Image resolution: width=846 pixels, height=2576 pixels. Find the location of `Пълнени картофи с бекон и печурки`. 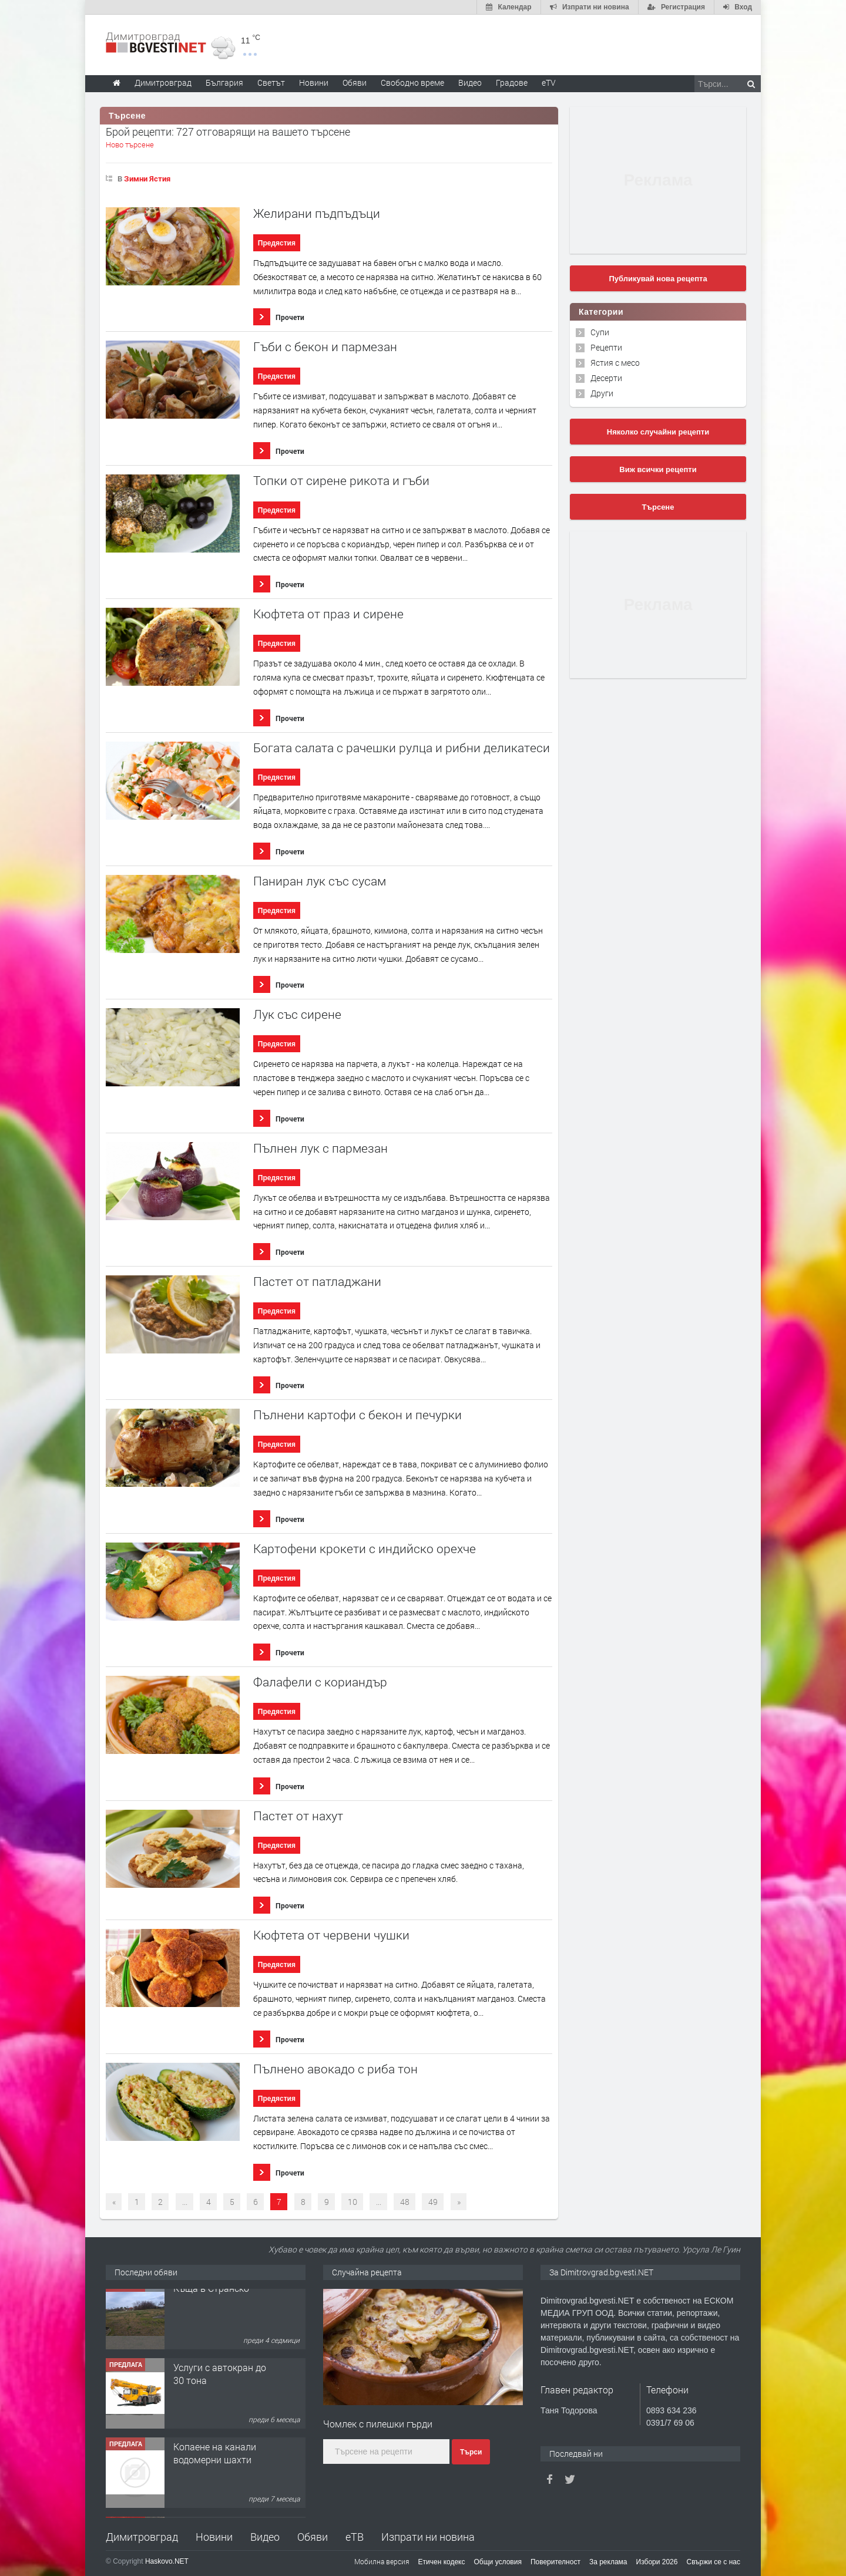

Пълнени картофи с бекон и печурки is located at coordinates (357, 1415).